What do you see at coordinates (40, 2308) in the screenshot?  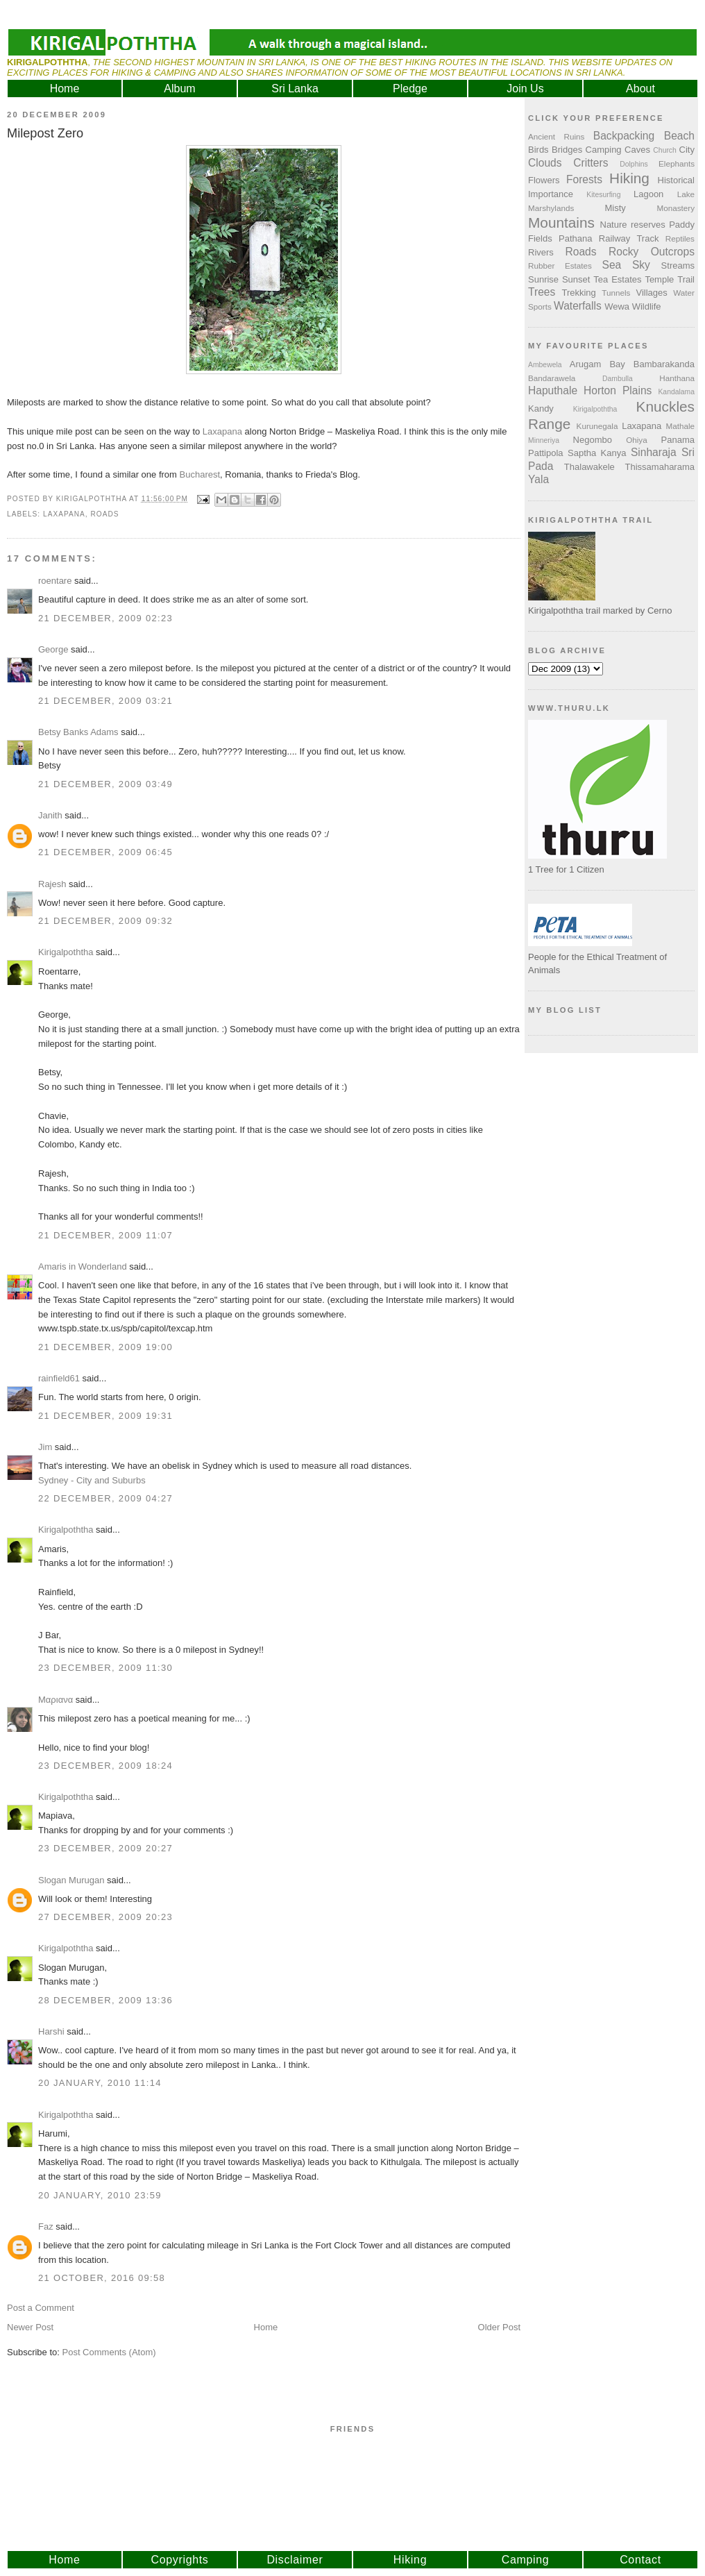 I see `Post a Comment` at bounding box center [40, 2308].